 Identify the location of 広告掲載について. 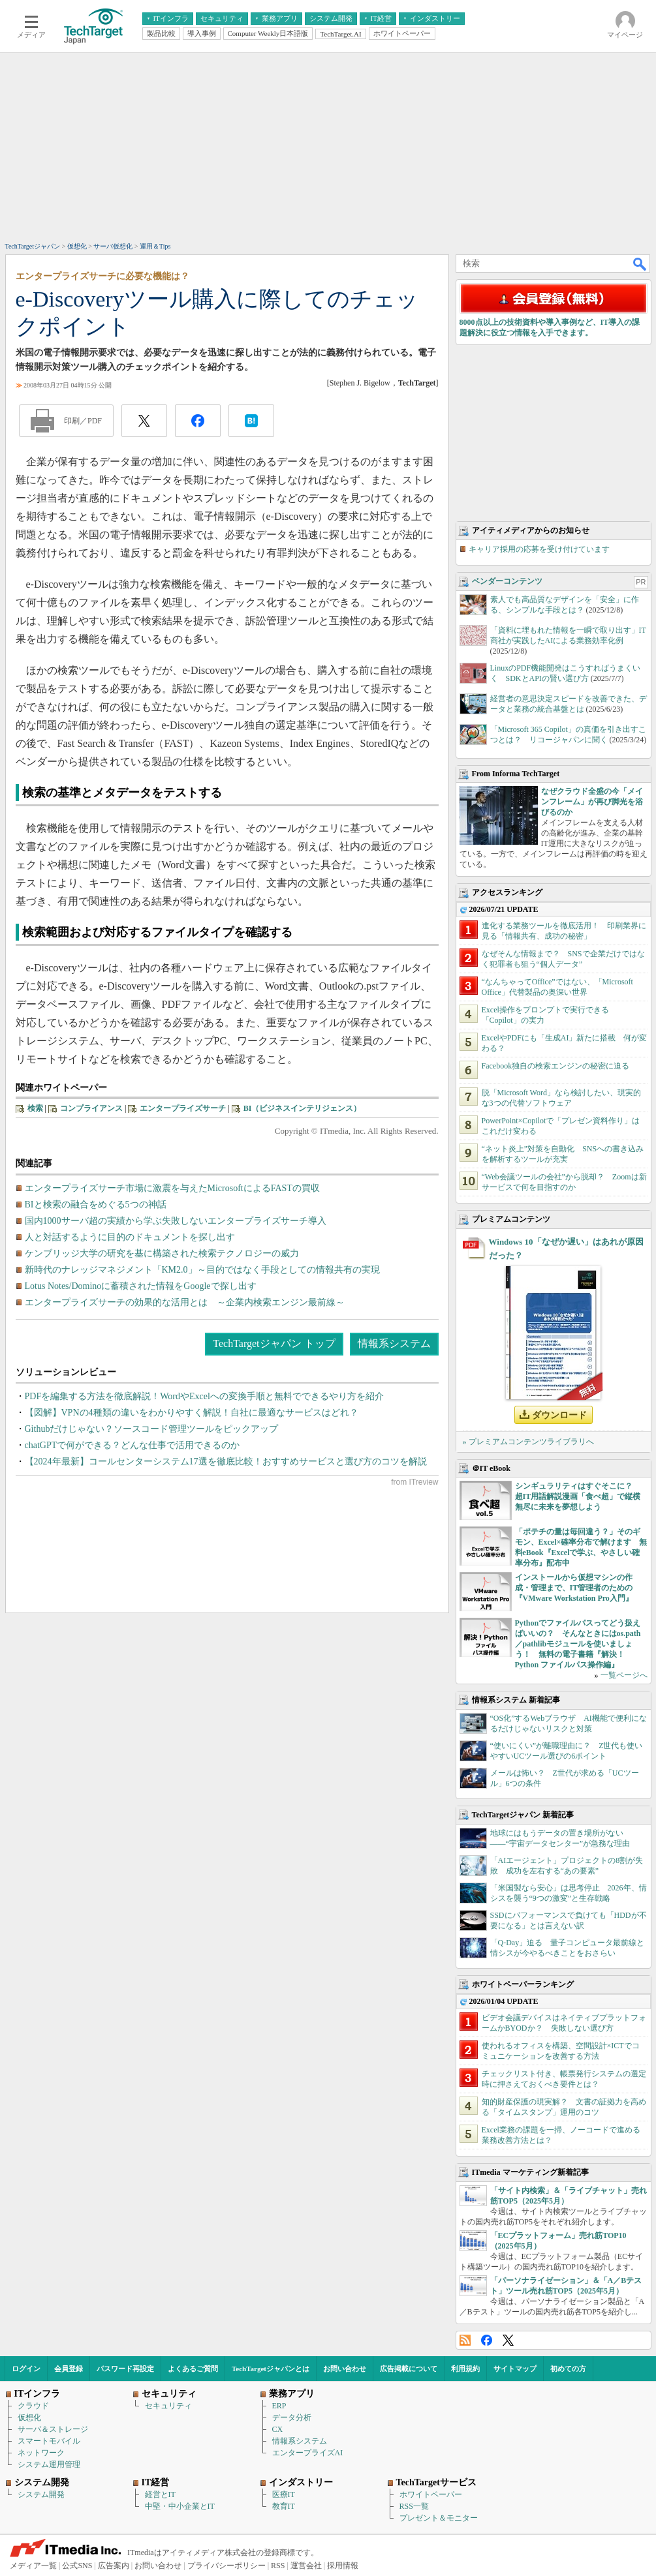
(408, 2368).